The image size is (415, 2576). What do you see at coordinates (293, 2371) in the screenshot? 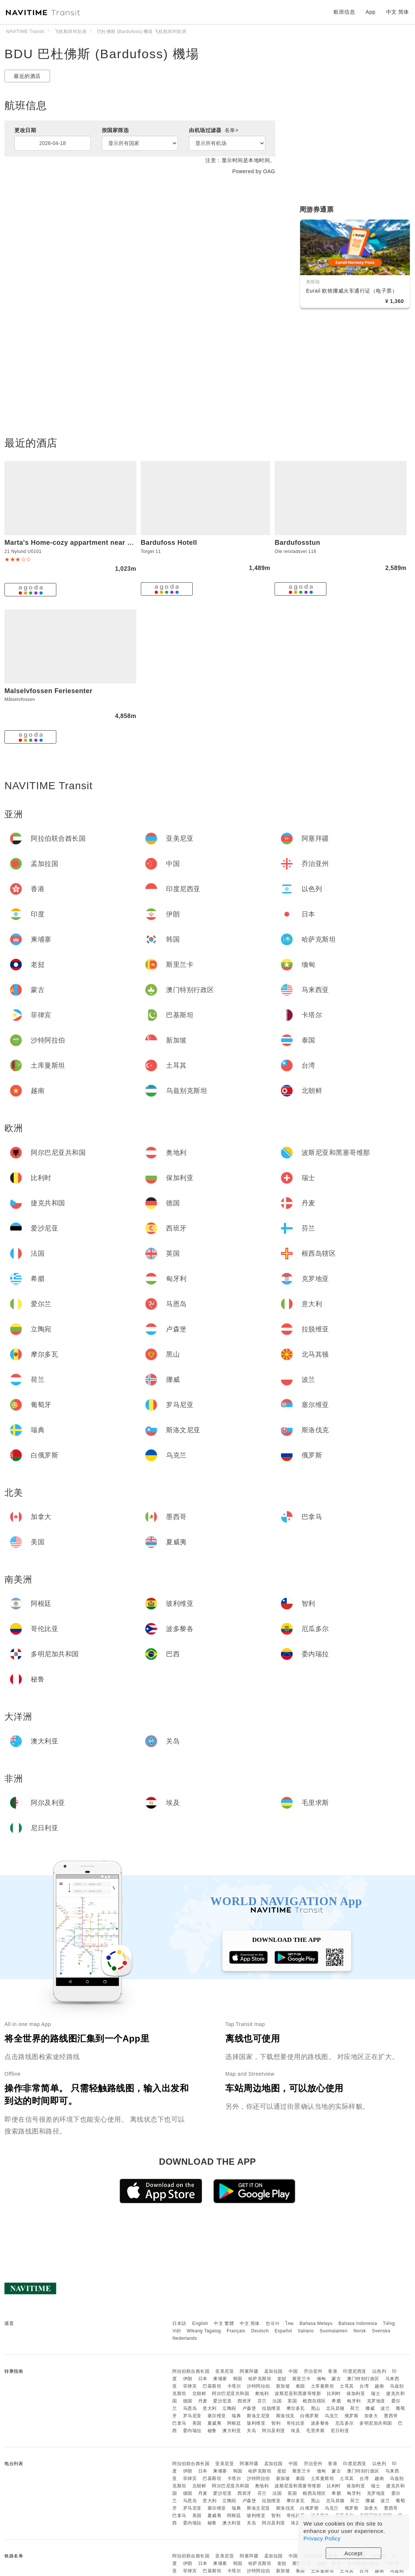
I see `中国` at bounding box center [293, 2371].